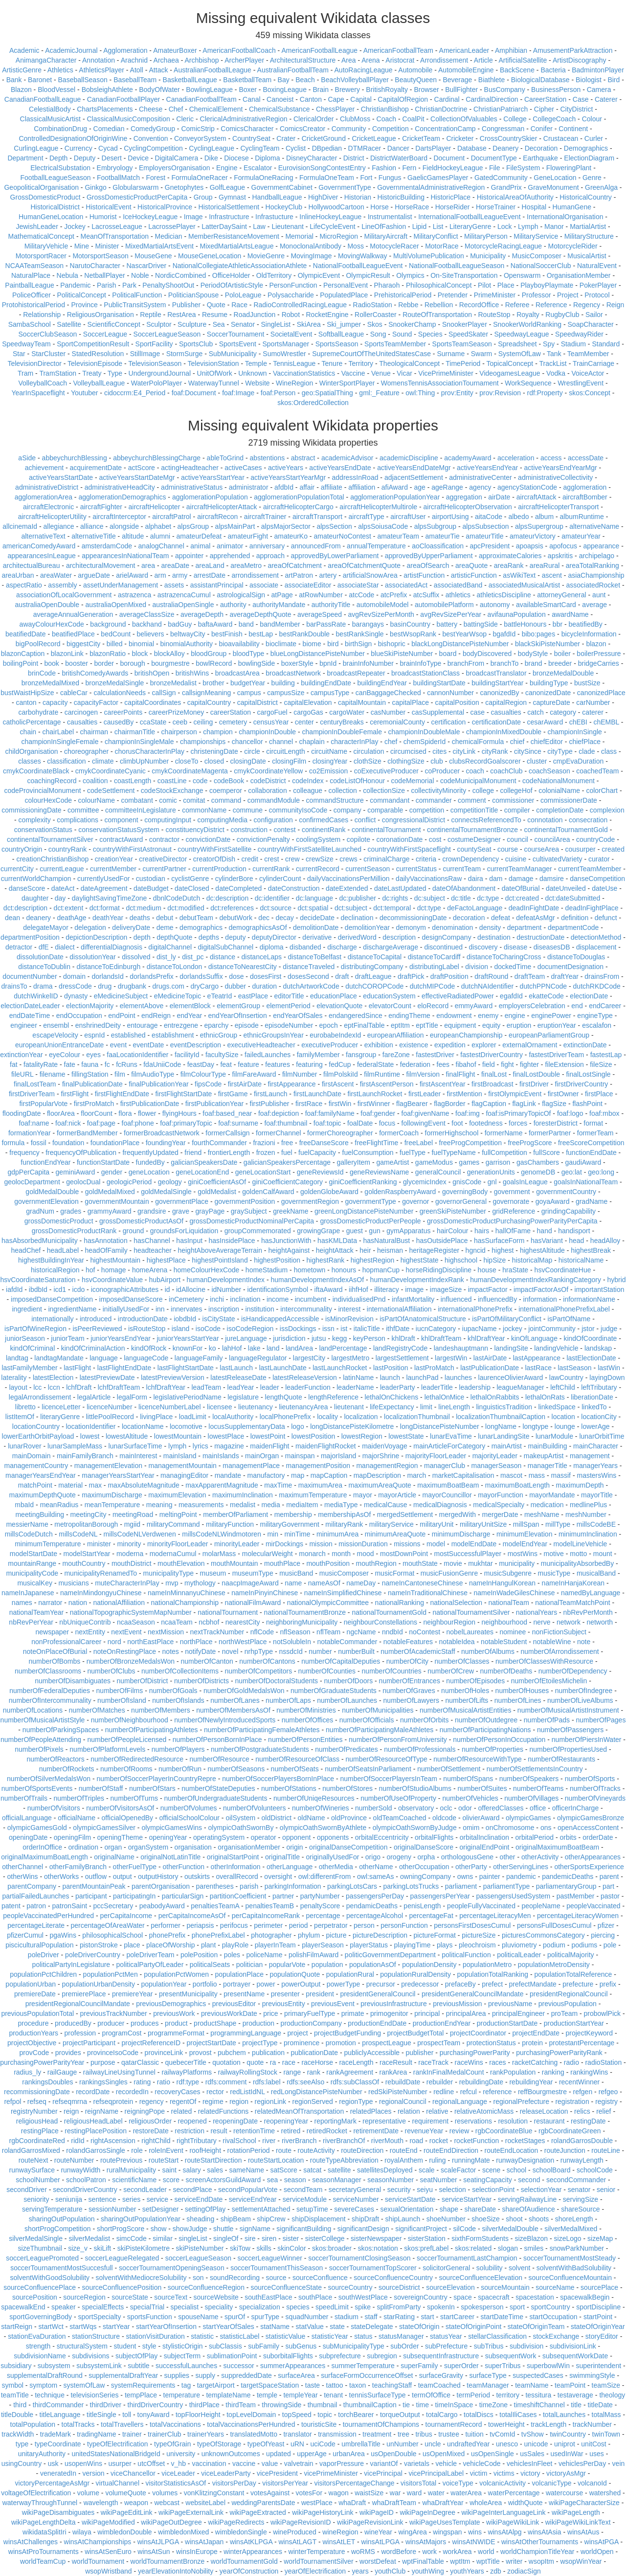  What do you see at coordinates (32, 1573) in the screenshot?
I see `municipalityCode` at bounding box center [32, 1573].